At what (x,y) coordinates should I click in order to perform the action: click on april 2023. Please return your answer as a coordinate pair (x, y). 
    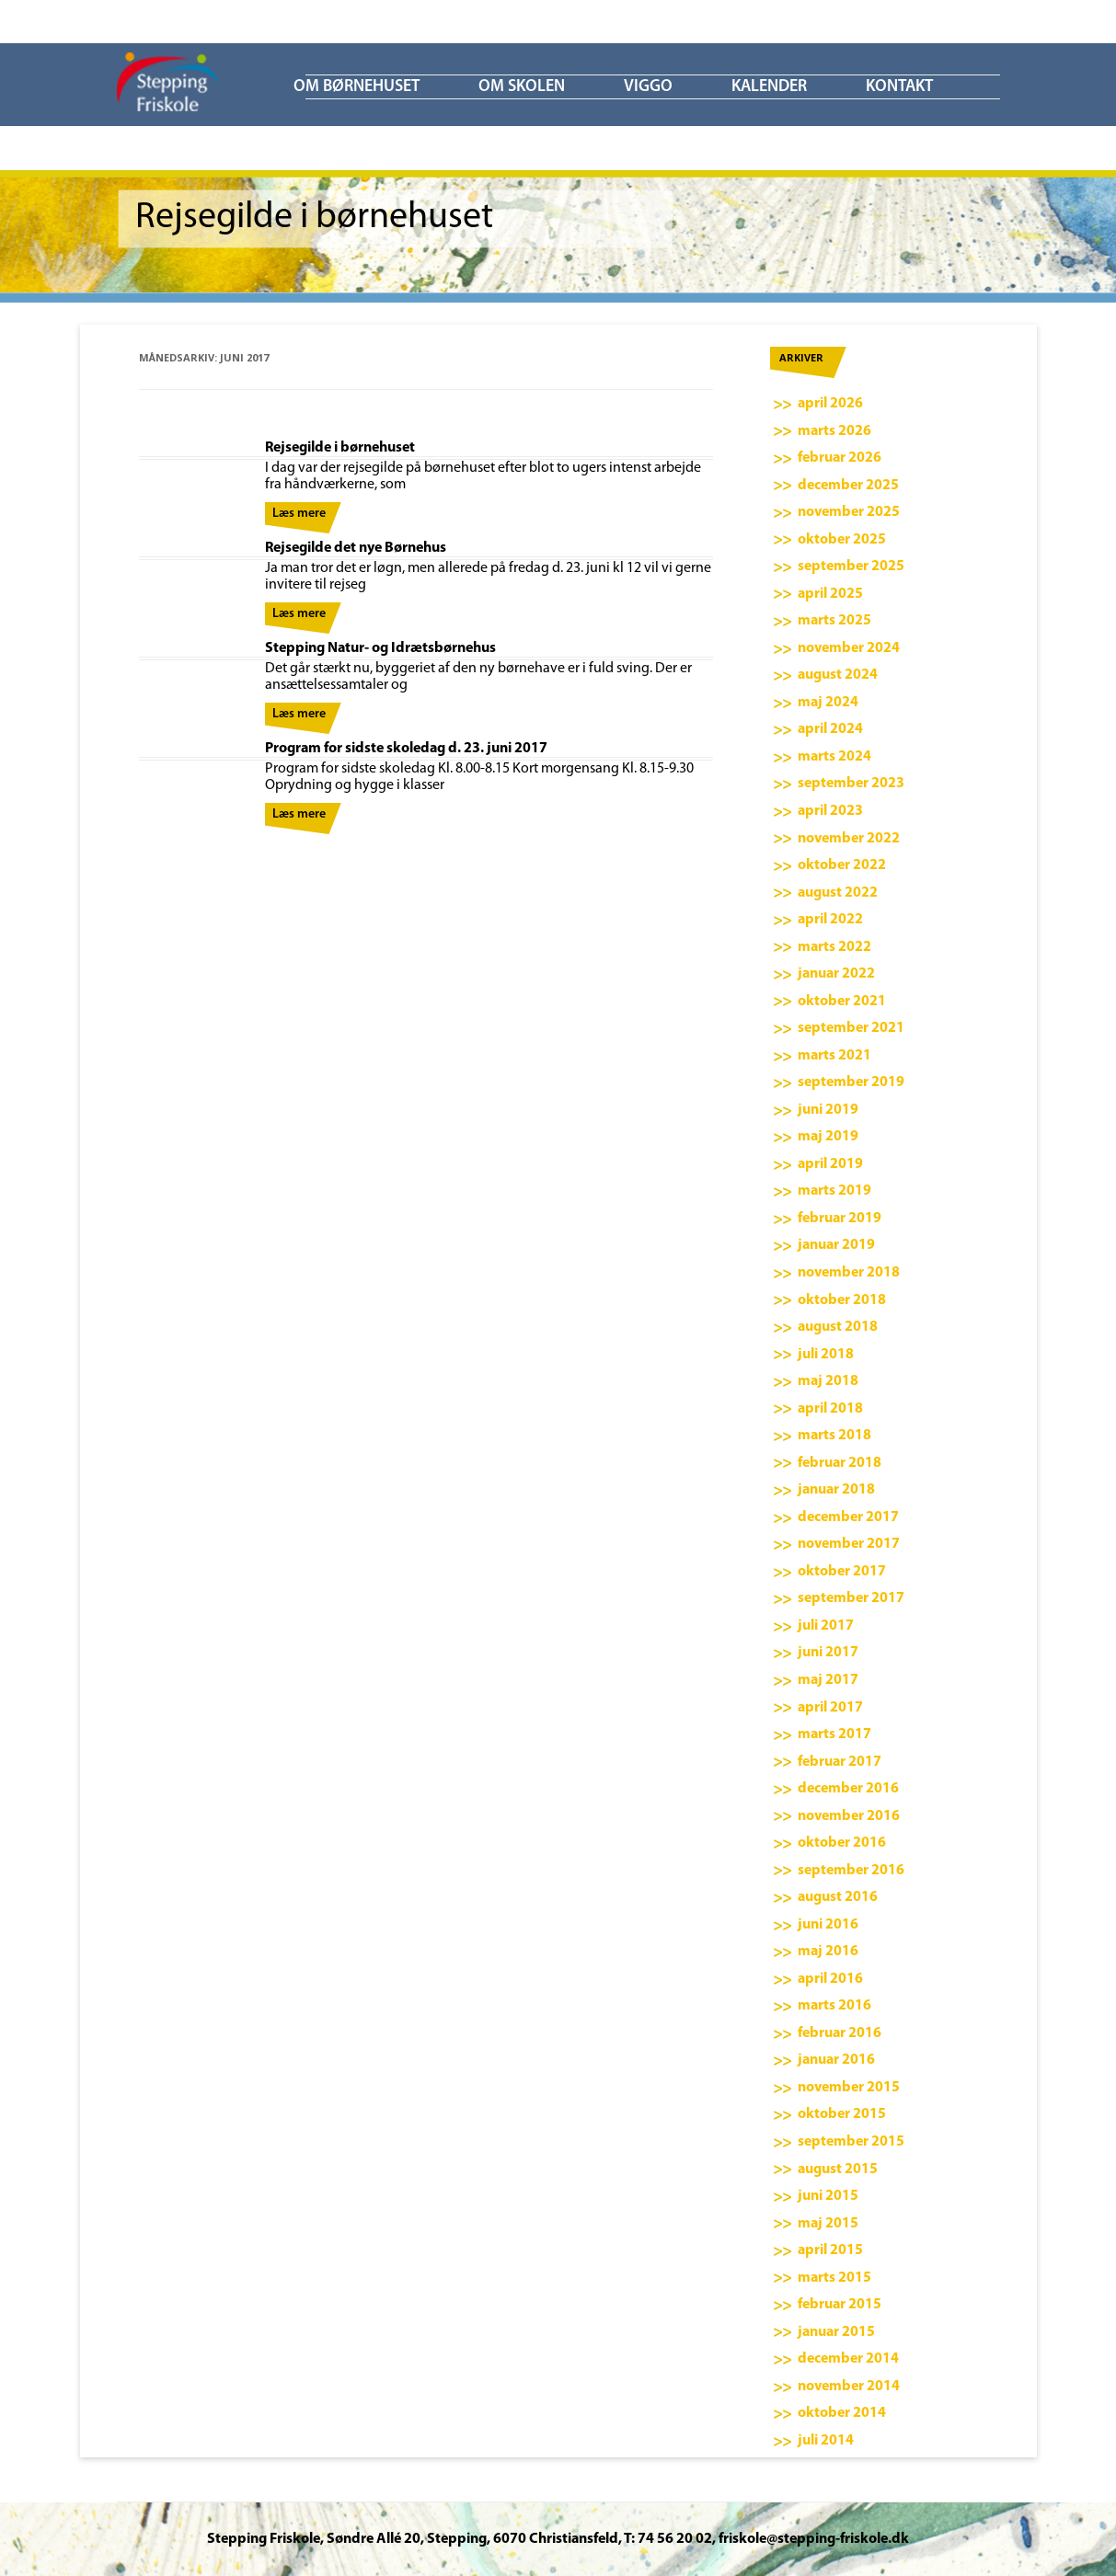
    Looking at the image, I should click on (830, 811).